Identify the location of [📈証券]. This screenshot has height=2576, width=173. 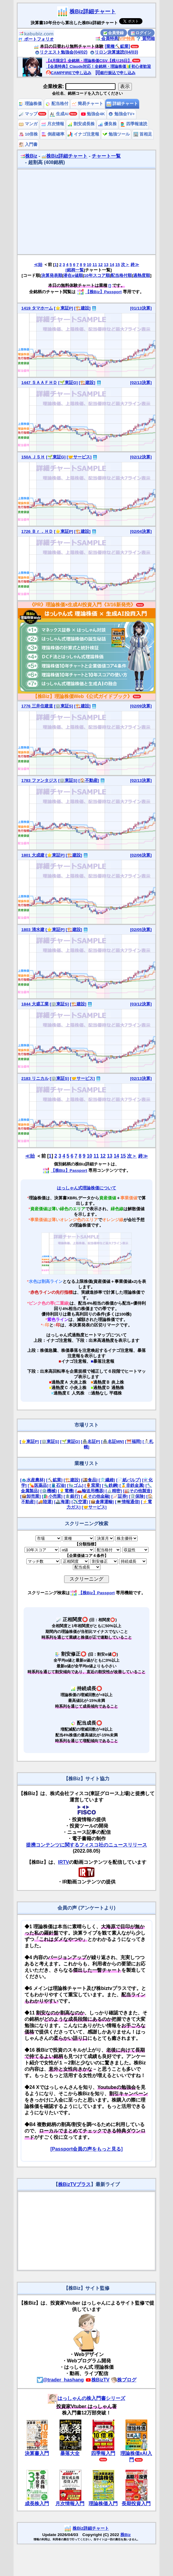
(119, 1496).